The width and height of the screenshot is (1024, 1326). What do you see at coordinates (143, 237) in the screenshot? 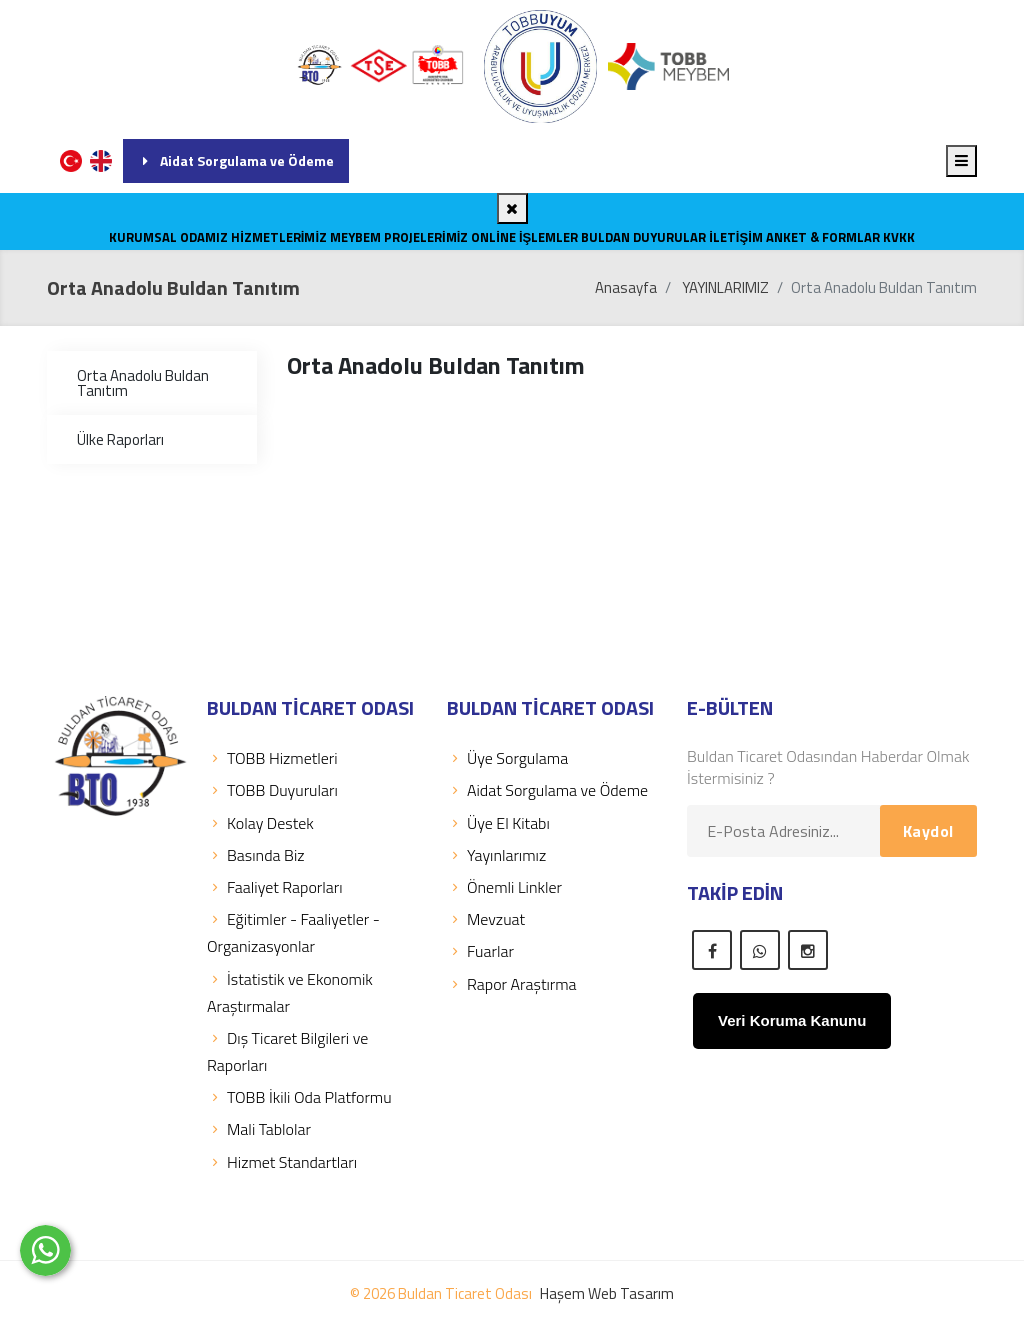
I see `KURUMSAL` at bounding box center [143, 237].